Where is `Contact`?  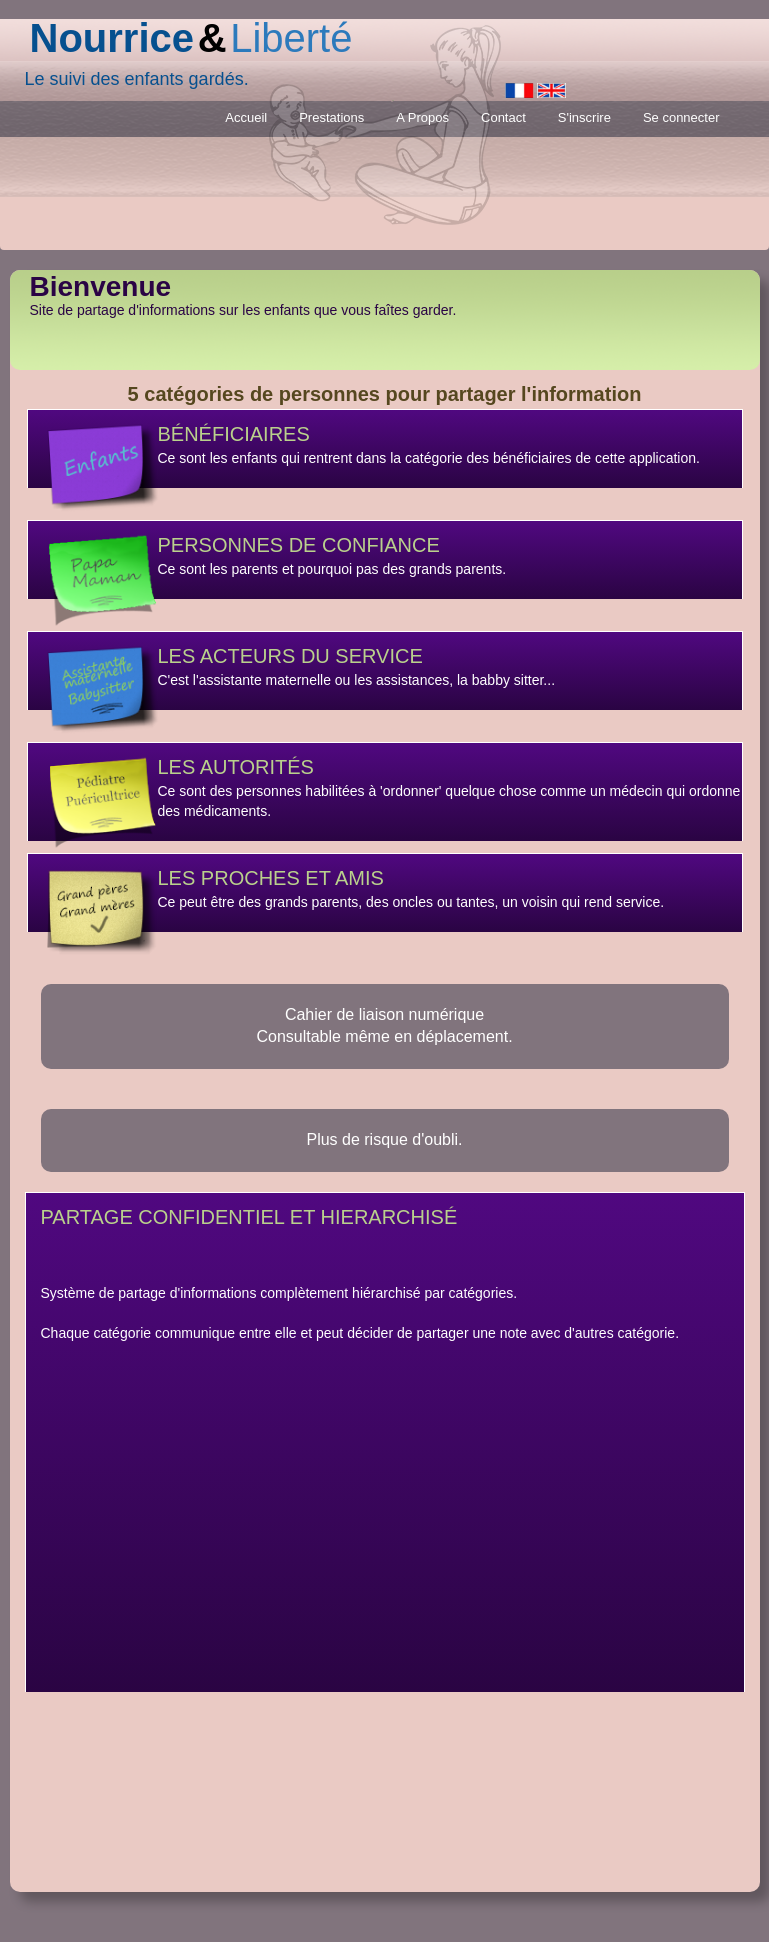 Contact is located at coordinates (503, 117).